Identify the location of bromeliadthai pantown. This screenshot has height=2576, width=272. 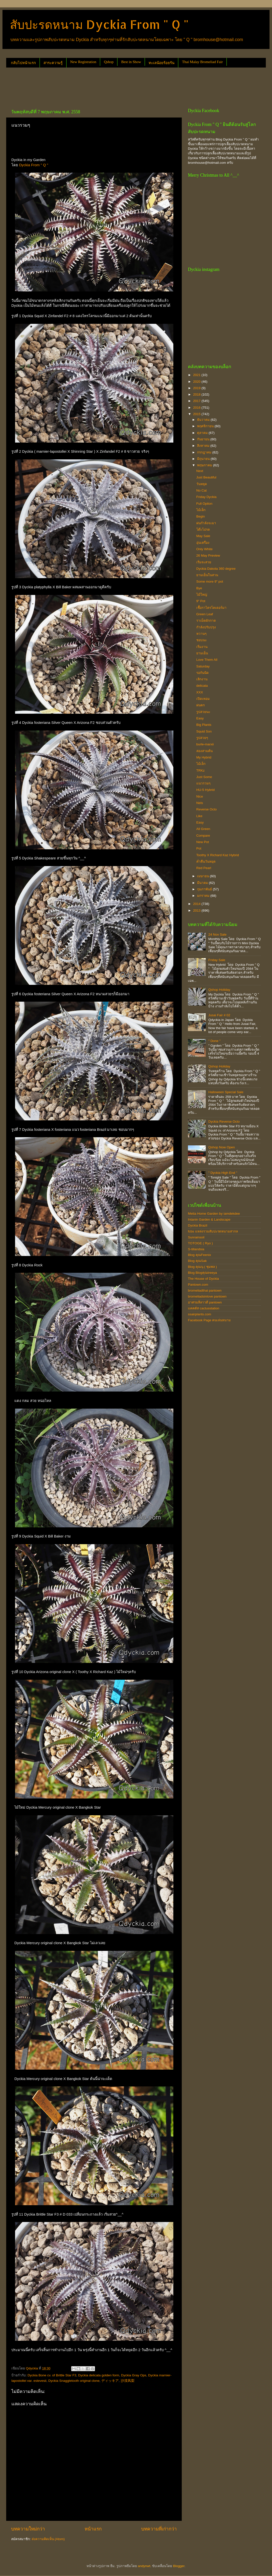
(205, 1290).